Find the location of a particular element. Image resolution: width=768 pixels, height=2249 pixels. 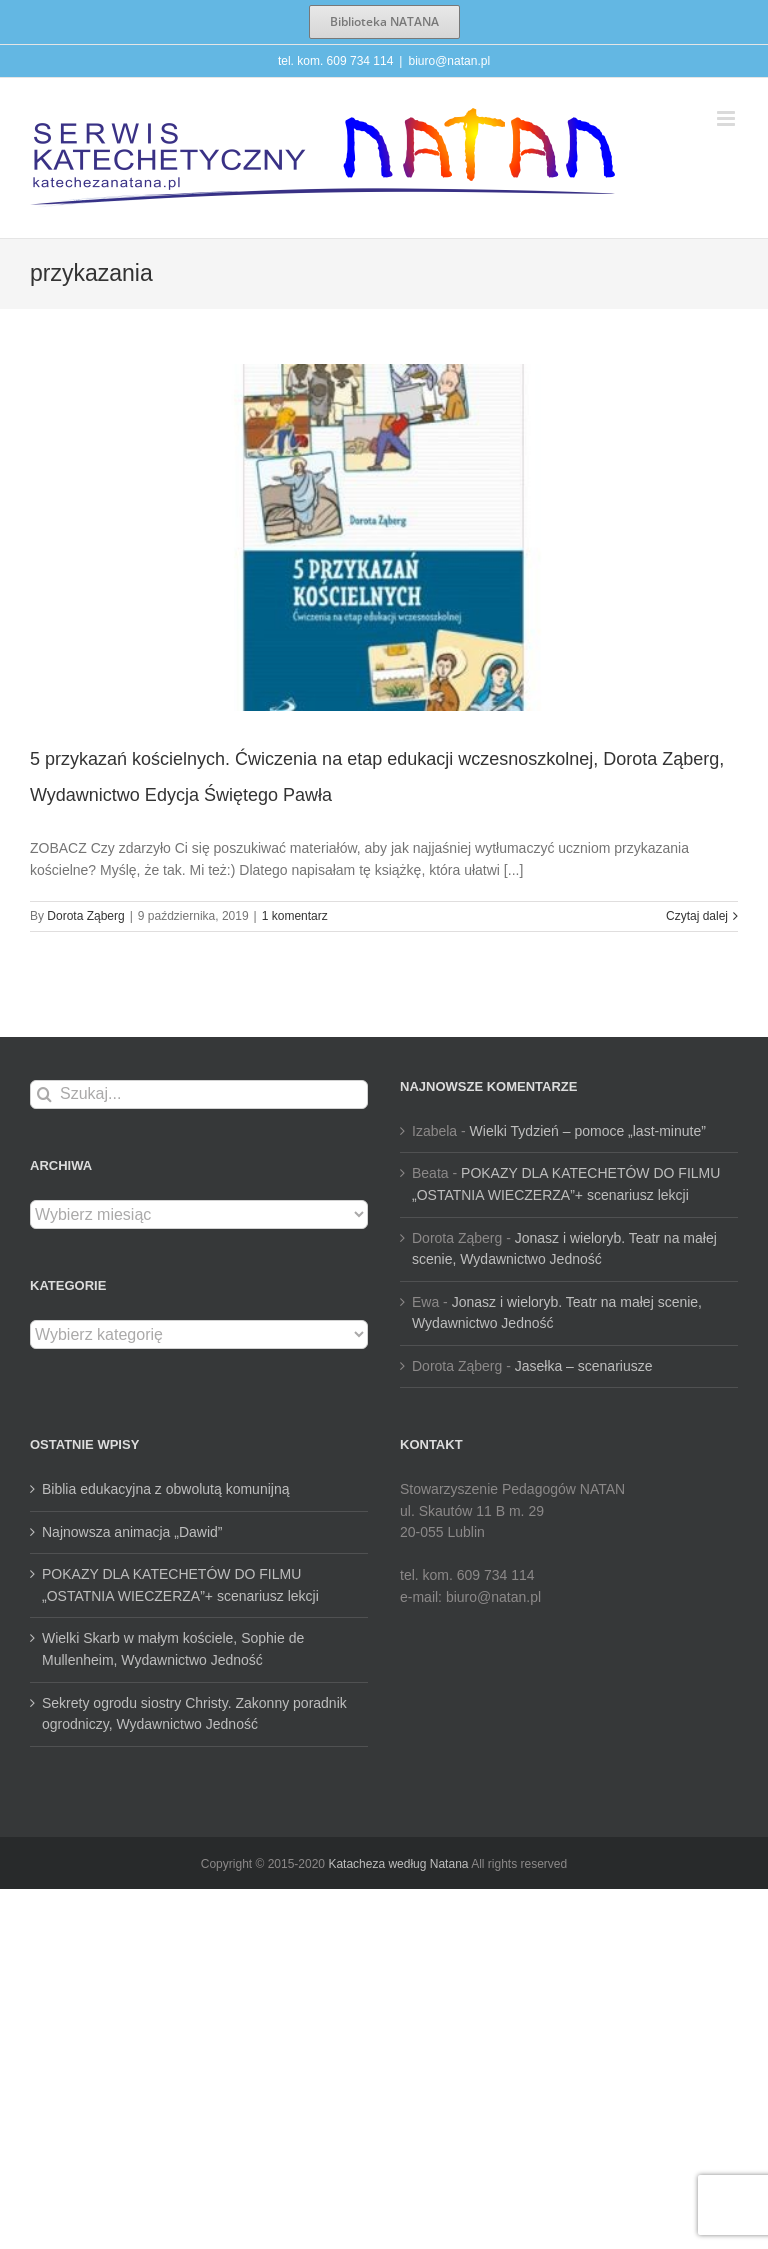

Wielki Tydzień – pomoce „last-minute” is located at coordinates (588, 1131).